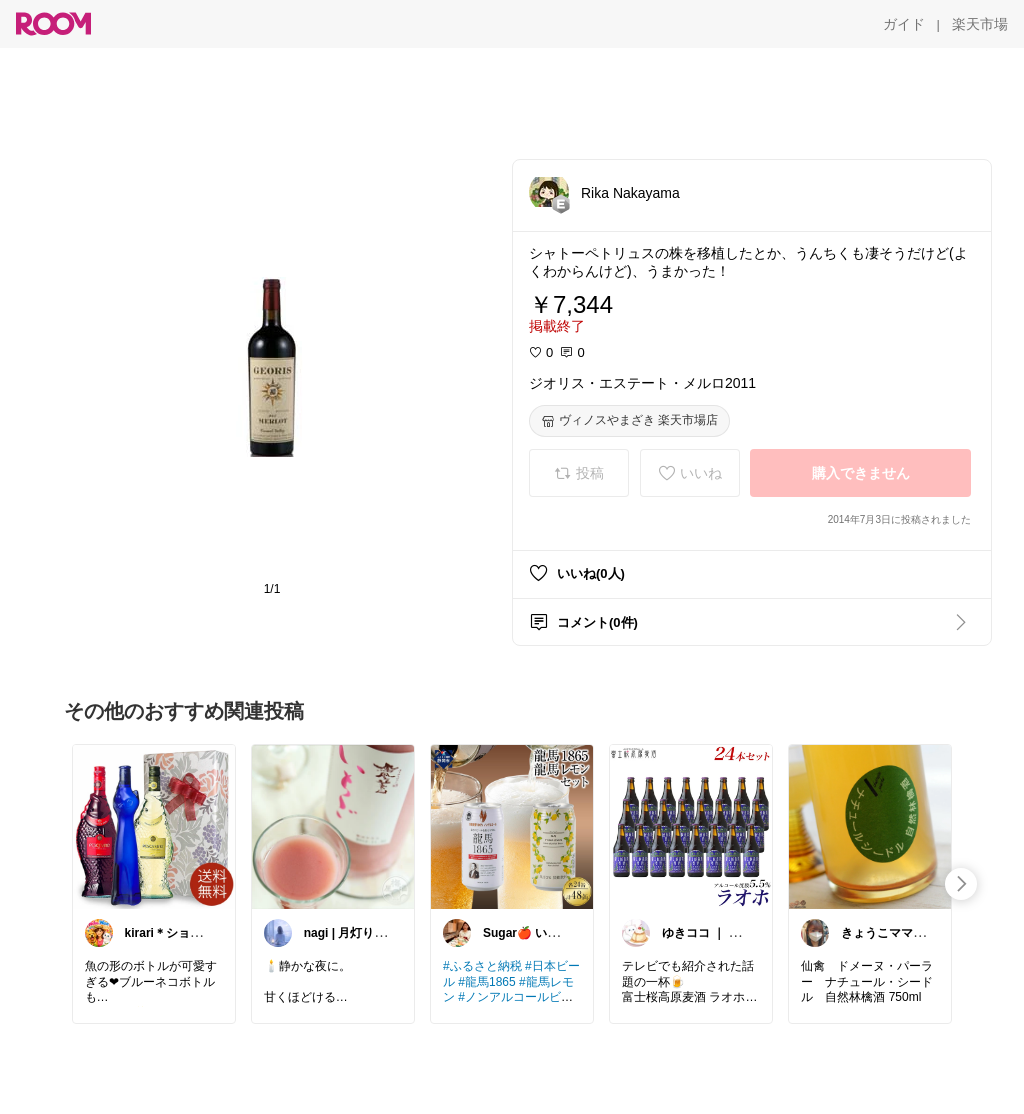 This screenshot has height=1114, width=1024. I want to click on [ヴィノスやまざき 楽天市場店], so click(629, 421).